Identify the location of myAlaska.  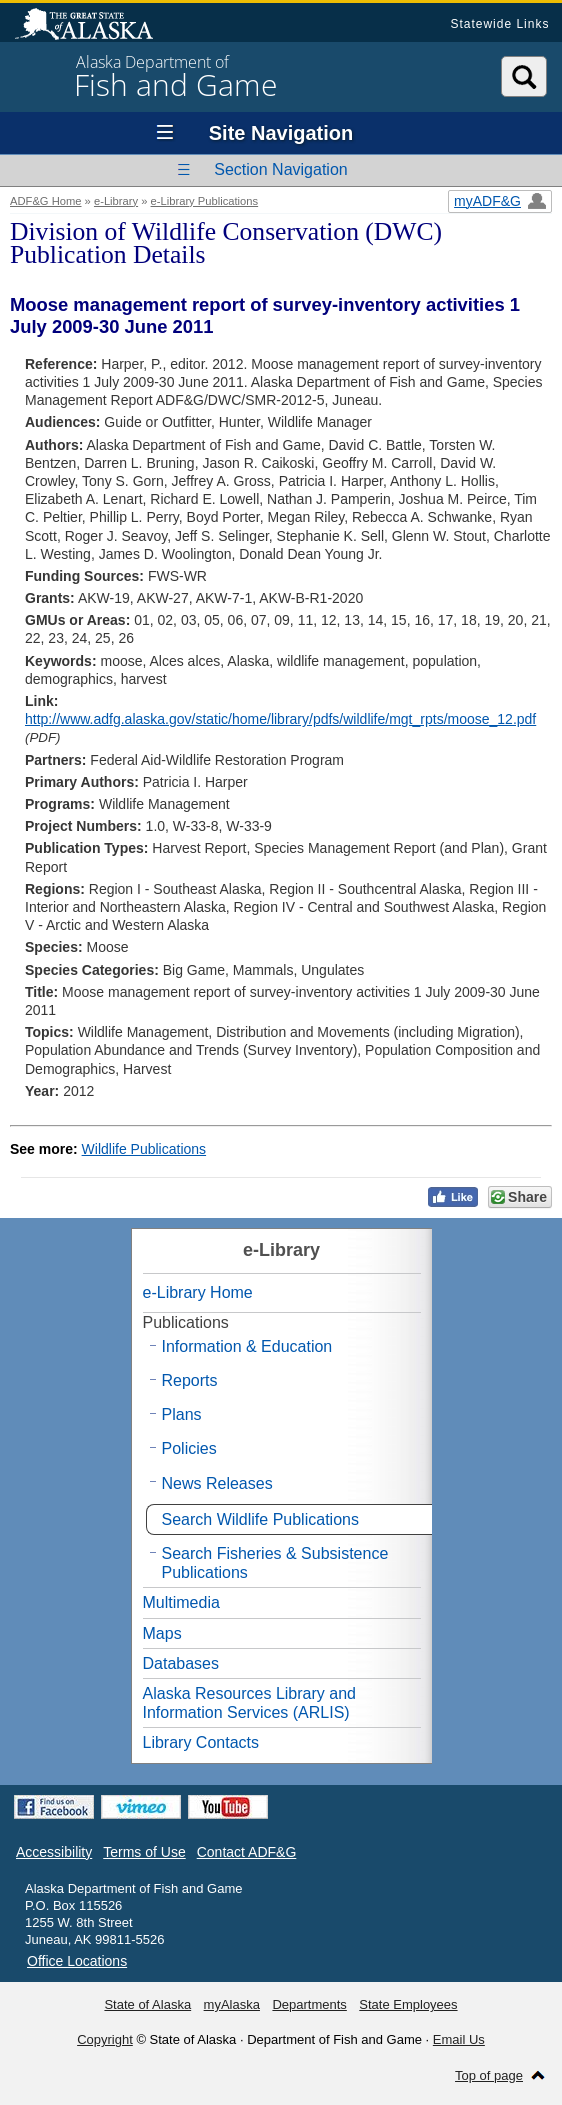
(232, 2004).